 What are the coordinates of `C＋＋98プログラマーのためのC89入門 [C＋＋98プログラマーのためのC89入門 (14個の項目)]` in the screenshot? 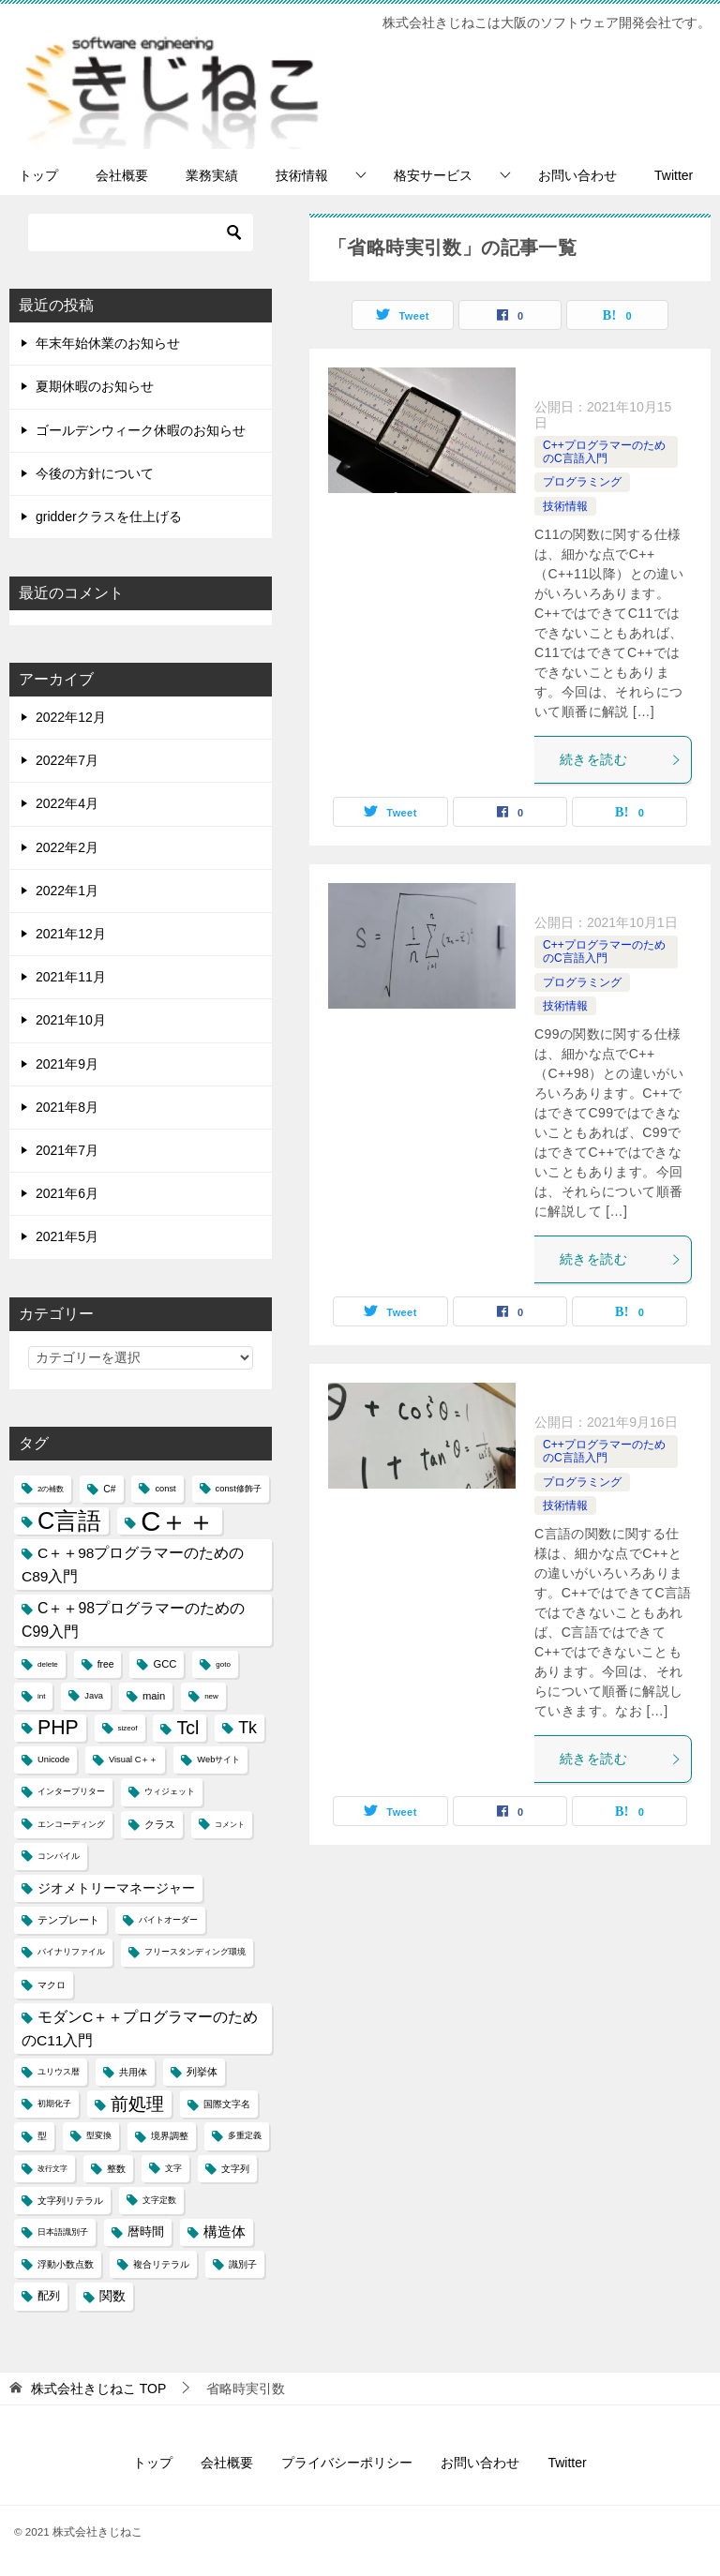 It's located at (133, 1564).